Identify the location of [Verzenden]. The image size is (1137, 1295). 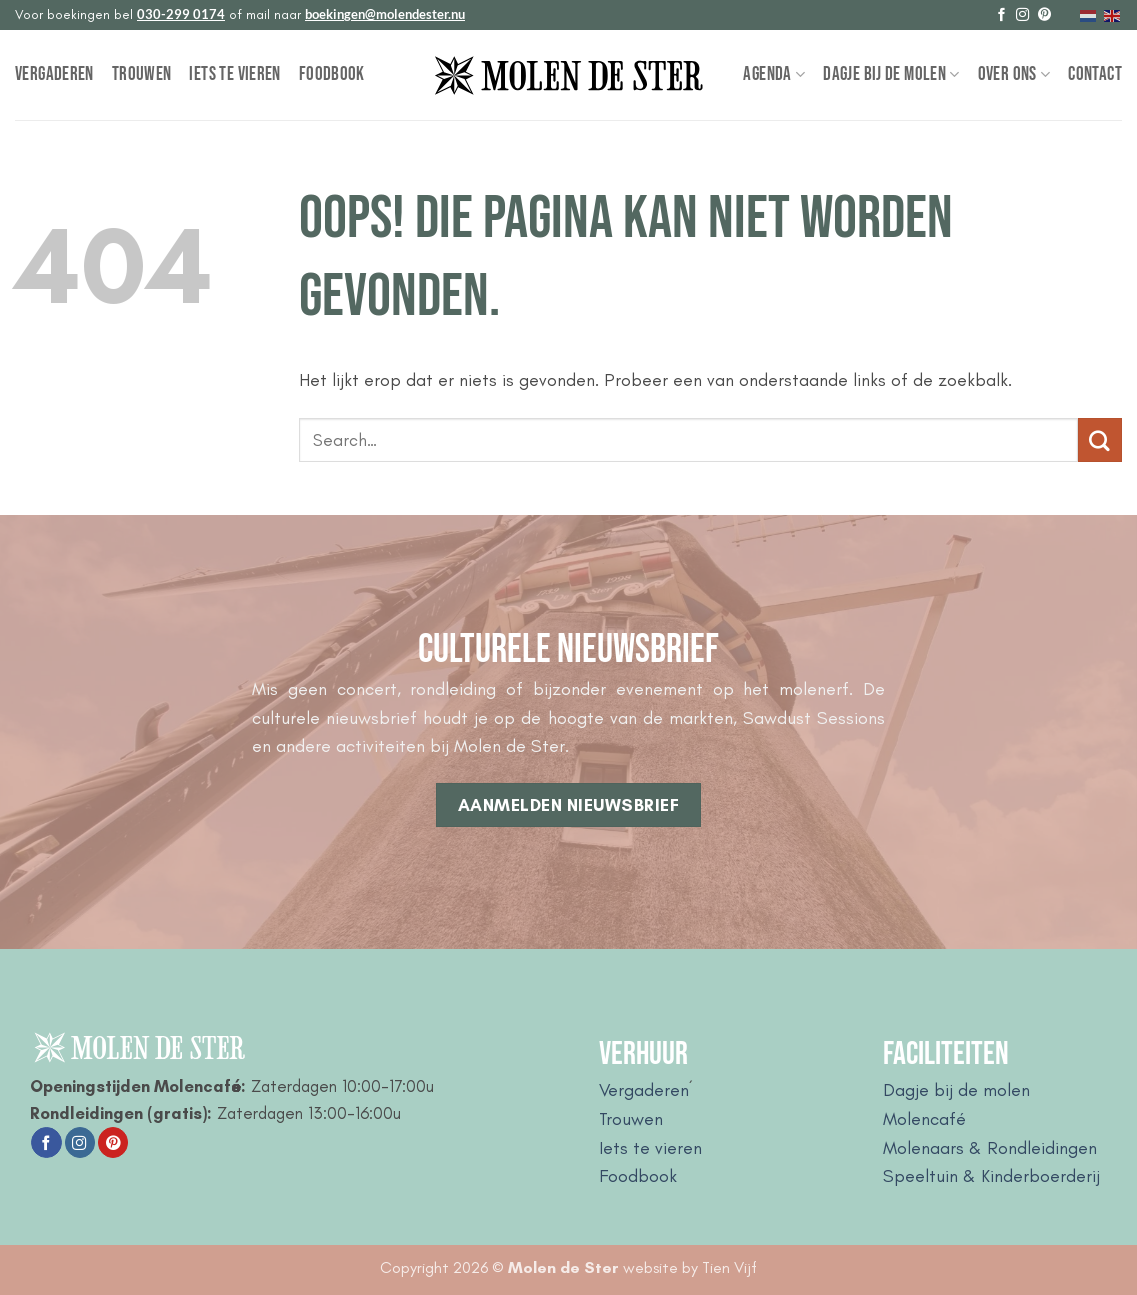
(1100, 440).